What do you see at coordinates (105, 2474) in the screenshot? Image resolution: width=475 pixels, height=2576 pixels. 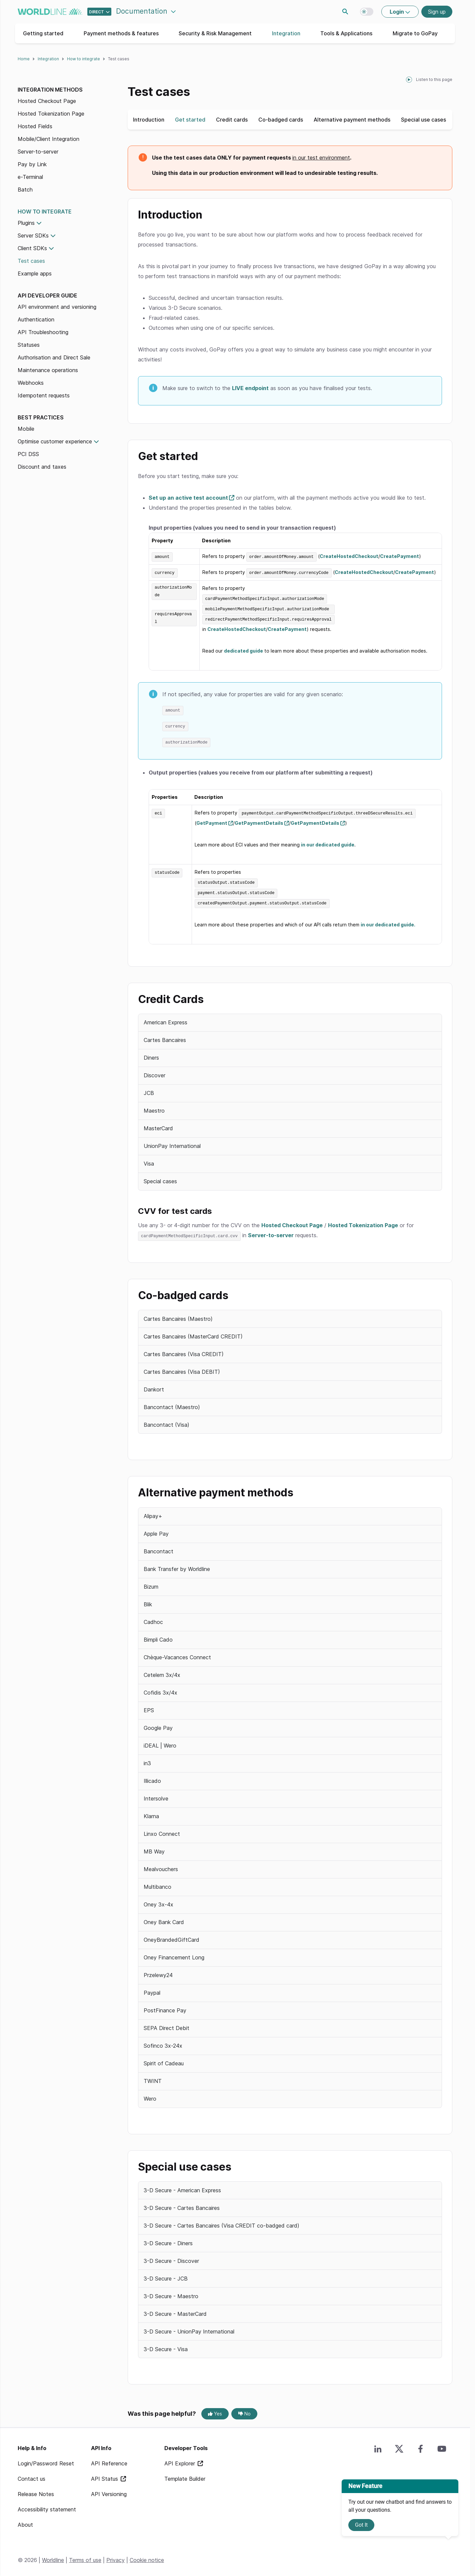 I see `API Status` at bounding box center [105, 2474].